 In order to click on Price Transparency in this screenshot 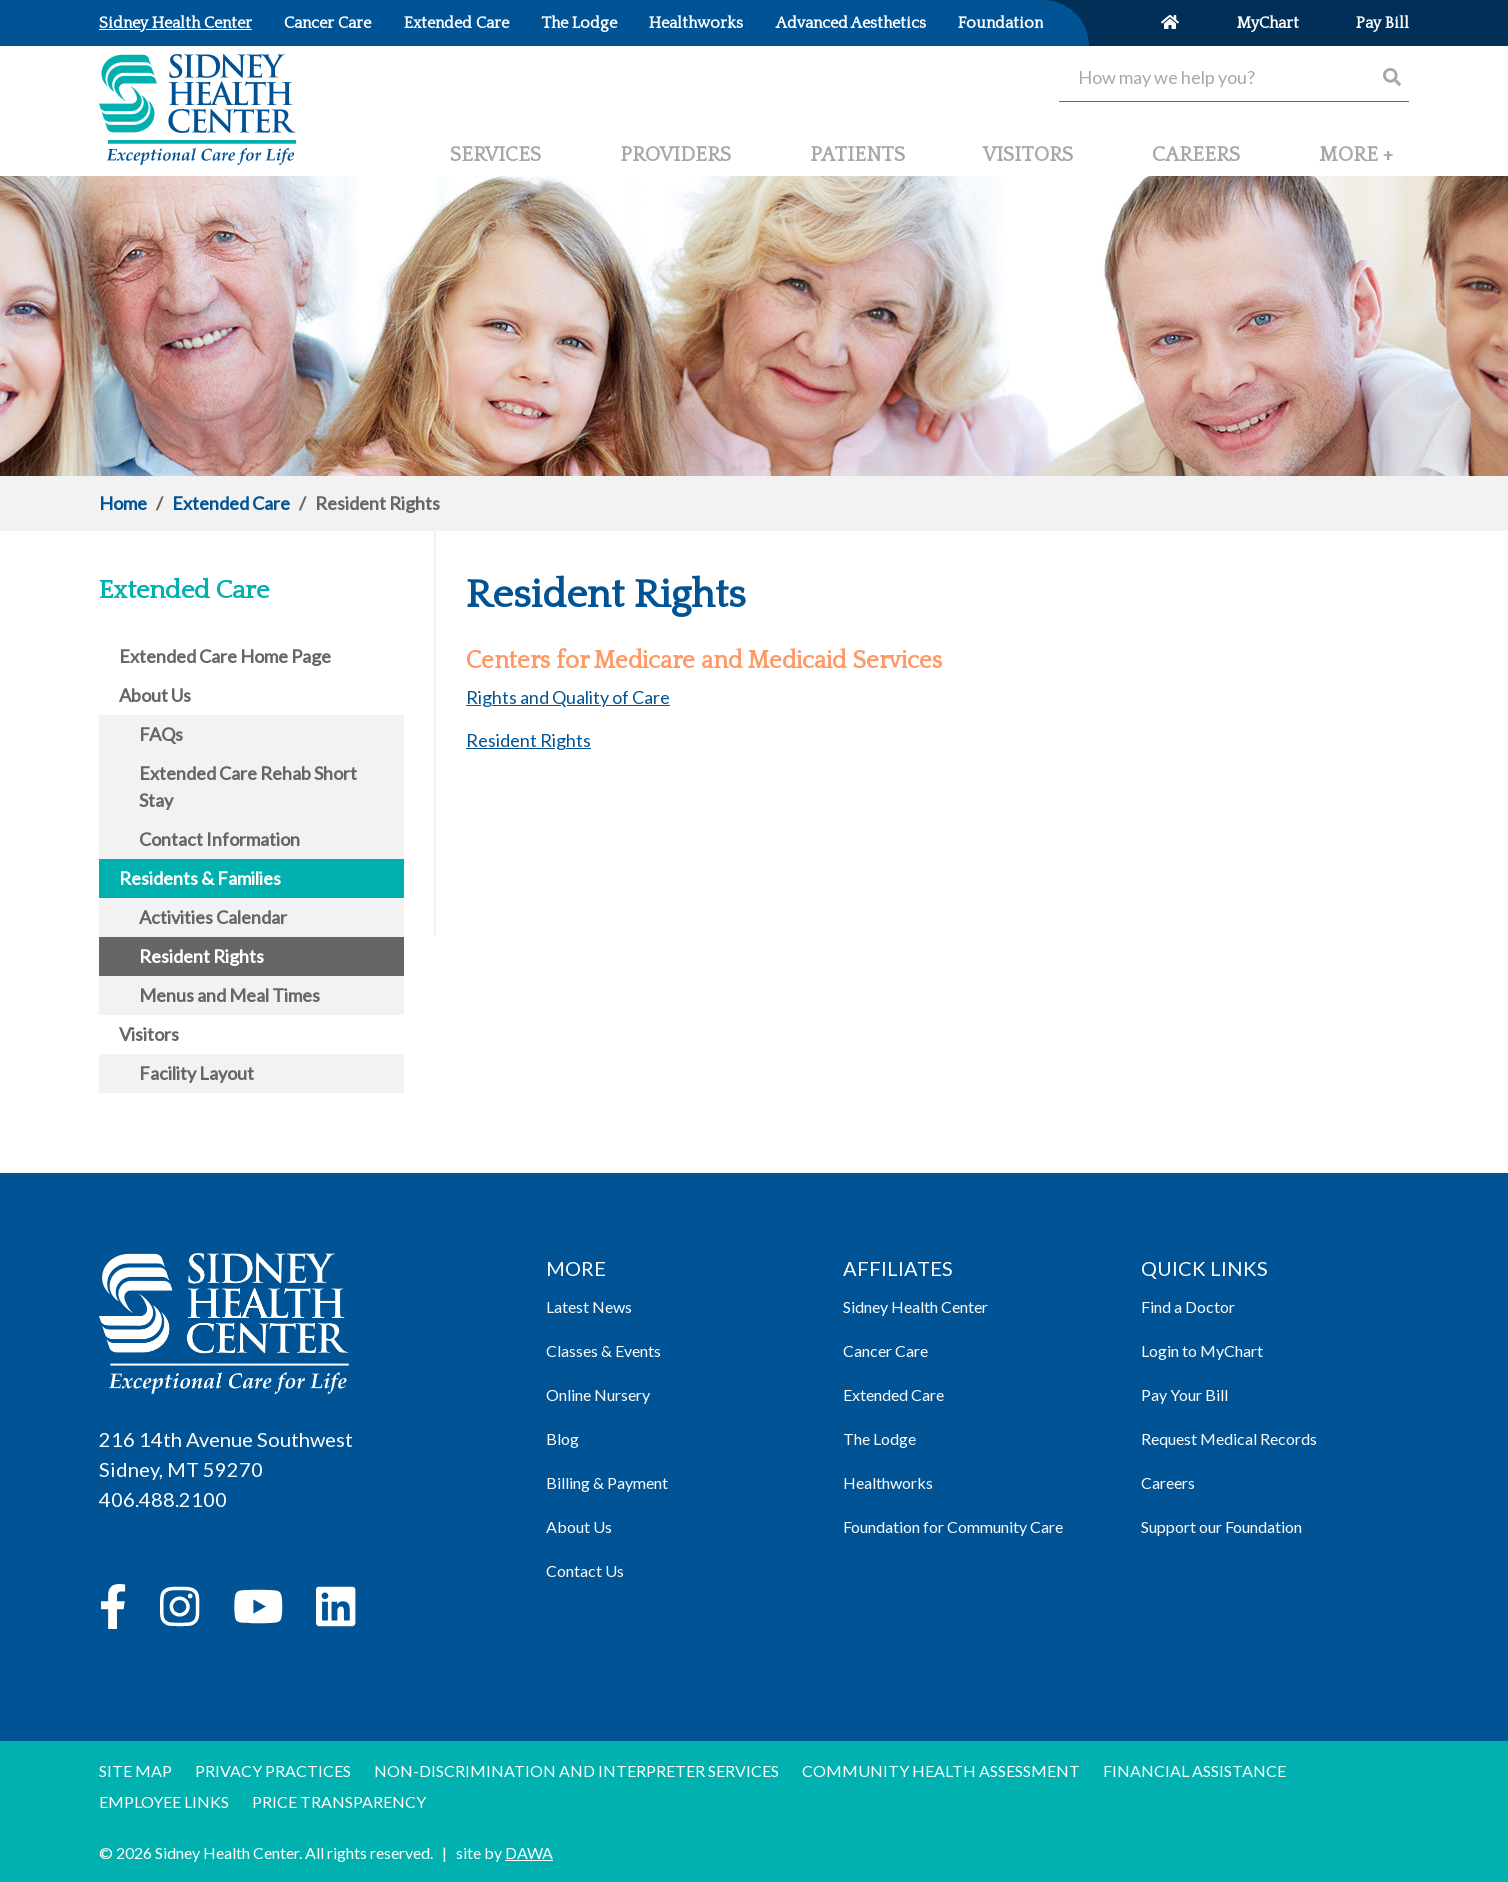, I will do `click(339, 1801)`.